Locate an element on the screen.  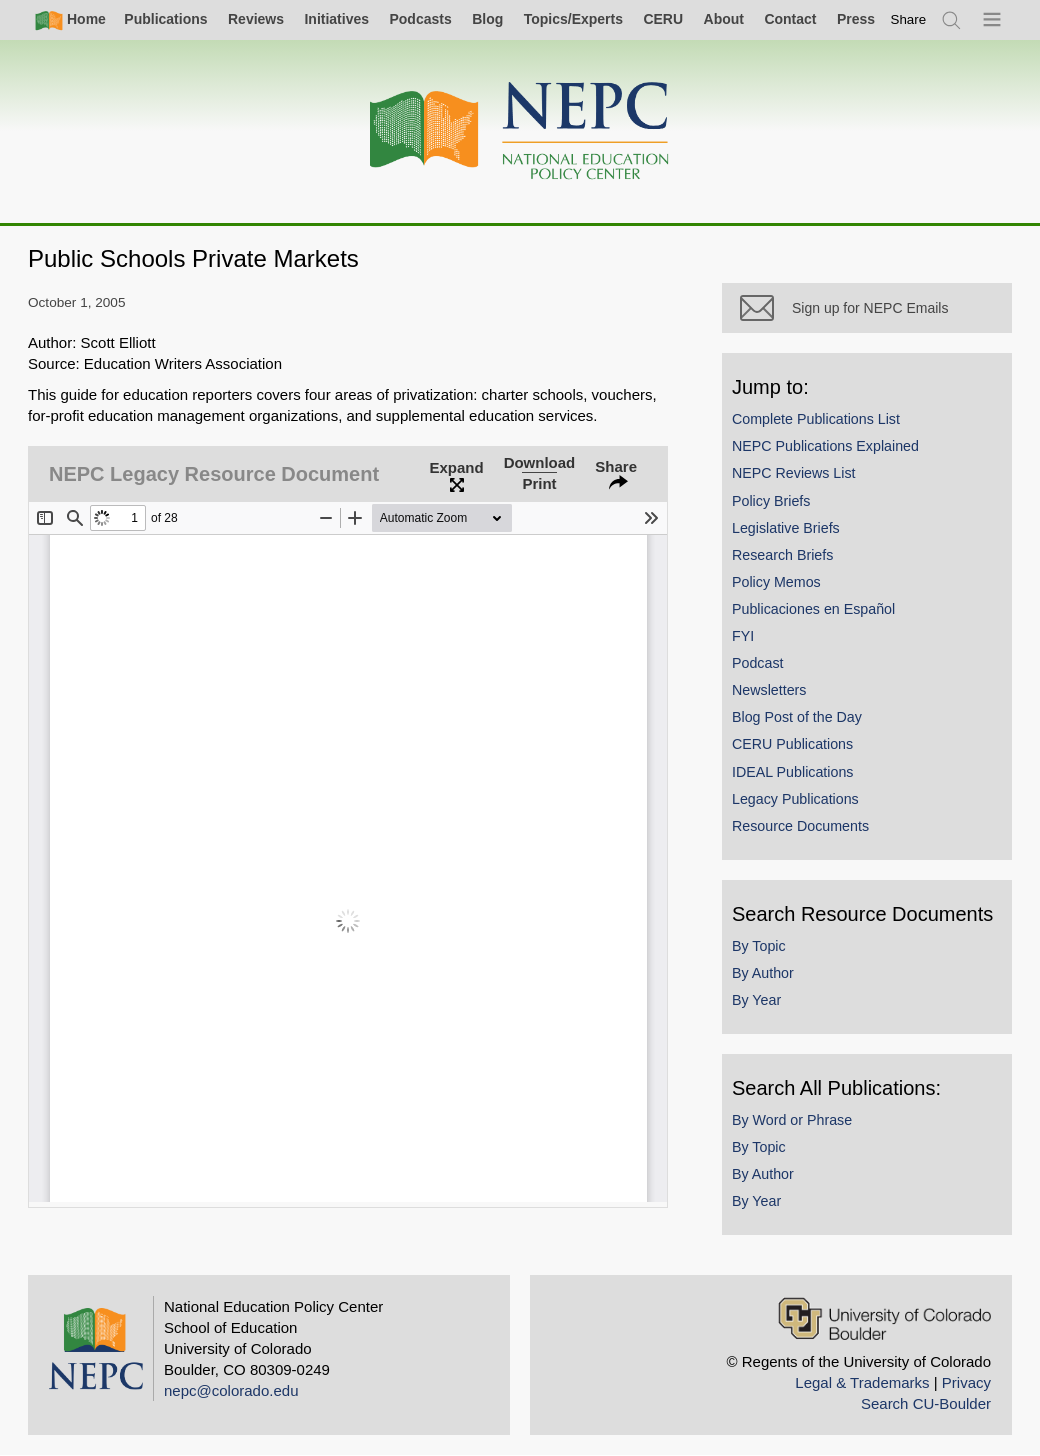
NEPC Publications Explained is located at coordinates (825, 446).